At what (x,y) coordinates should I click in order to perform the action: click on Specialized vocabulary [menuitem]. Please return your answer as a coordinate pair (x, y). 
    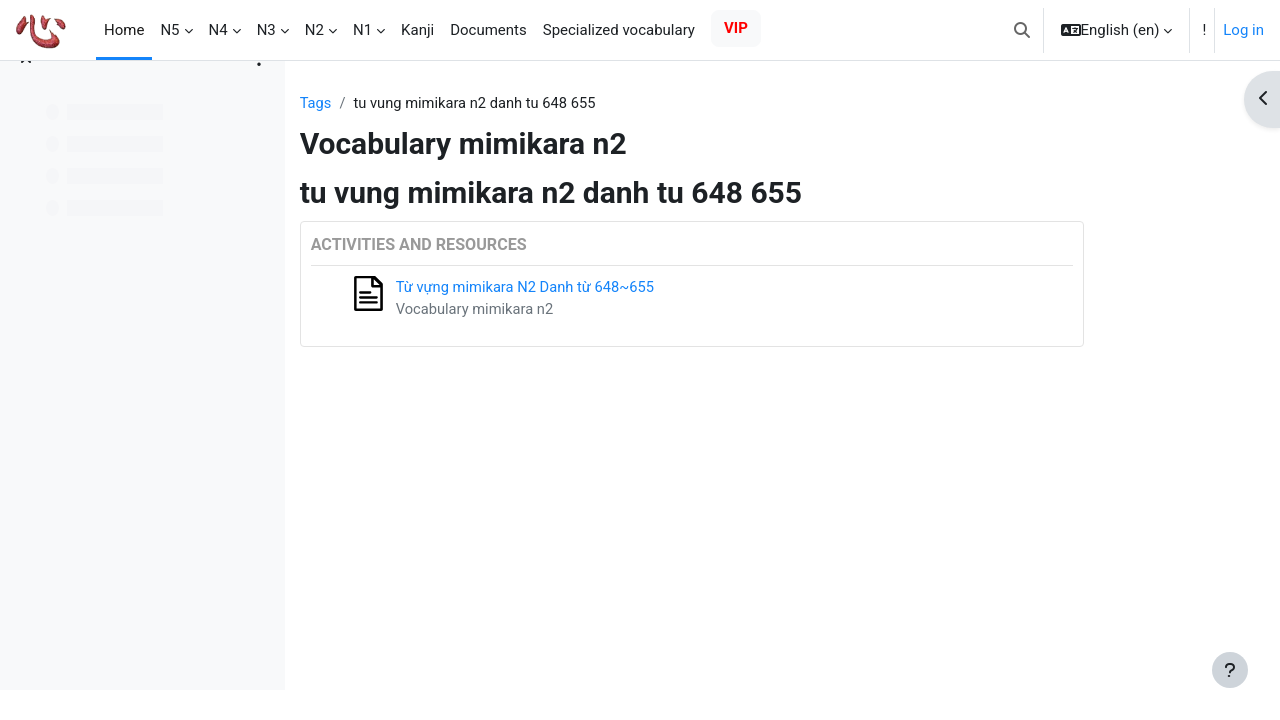
    Looking at the image, I should click on (619, 30).